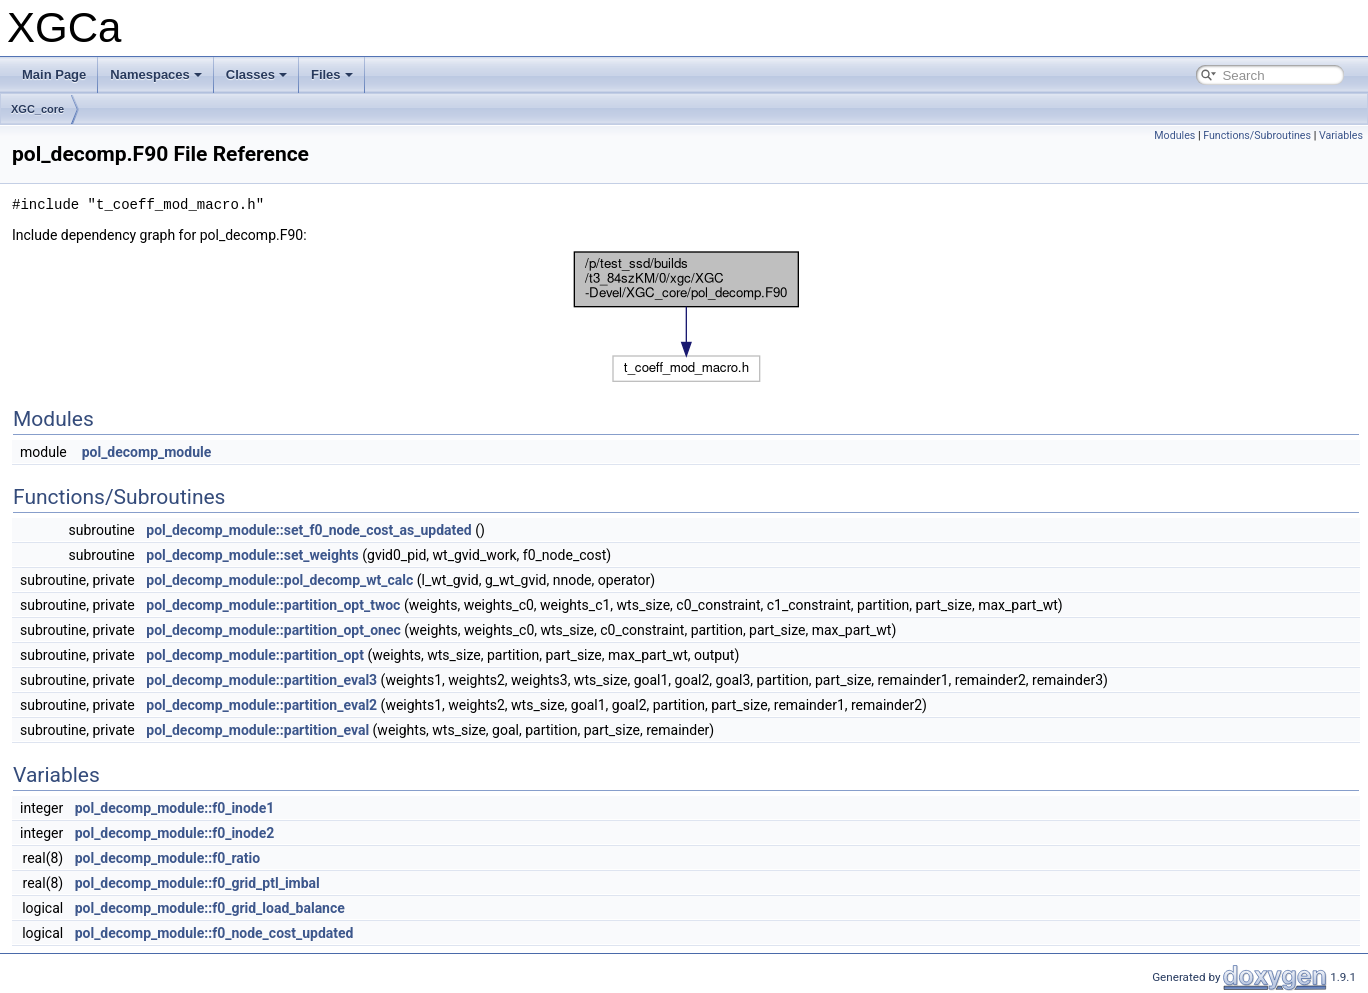 This screenshot has width=1368, height=993. Describe the element at coordinates (332, 74) in the screenshot. I see `Files` at that location.